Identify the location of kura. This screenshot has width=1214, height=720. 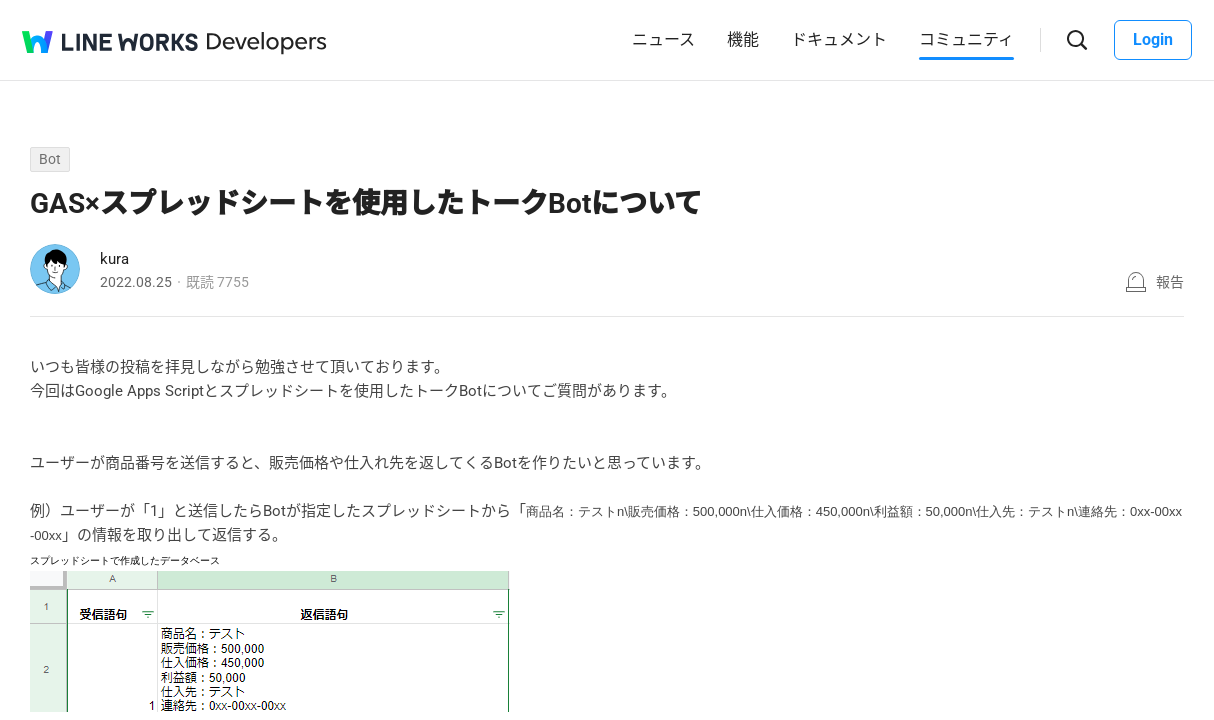
(114, 259).